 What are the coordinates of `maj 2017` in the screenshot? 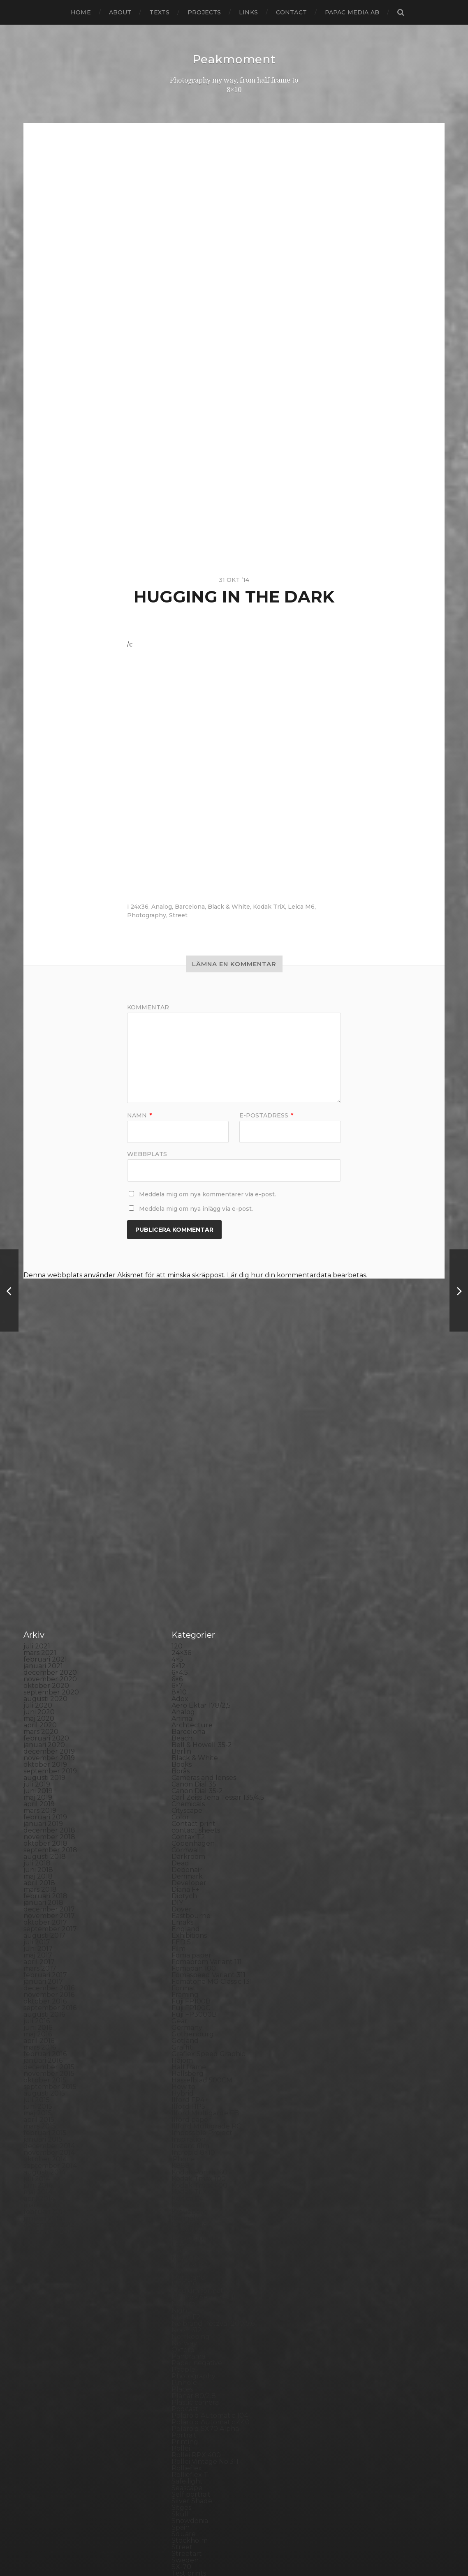 It's located at (37, 1769).